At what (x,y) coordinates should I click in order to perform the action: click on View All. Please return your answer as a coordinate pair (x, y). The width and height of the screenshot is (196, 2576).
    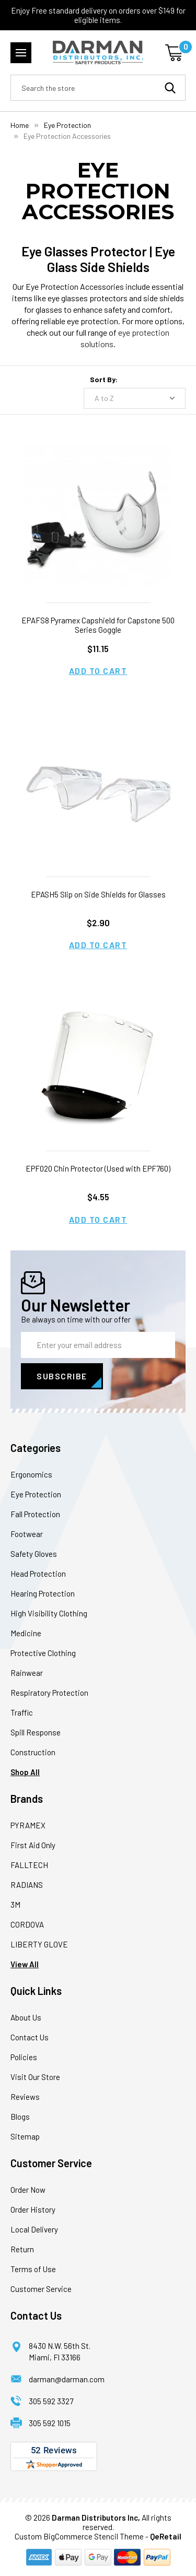
    Looking at the image, I should click on (24, 1964).